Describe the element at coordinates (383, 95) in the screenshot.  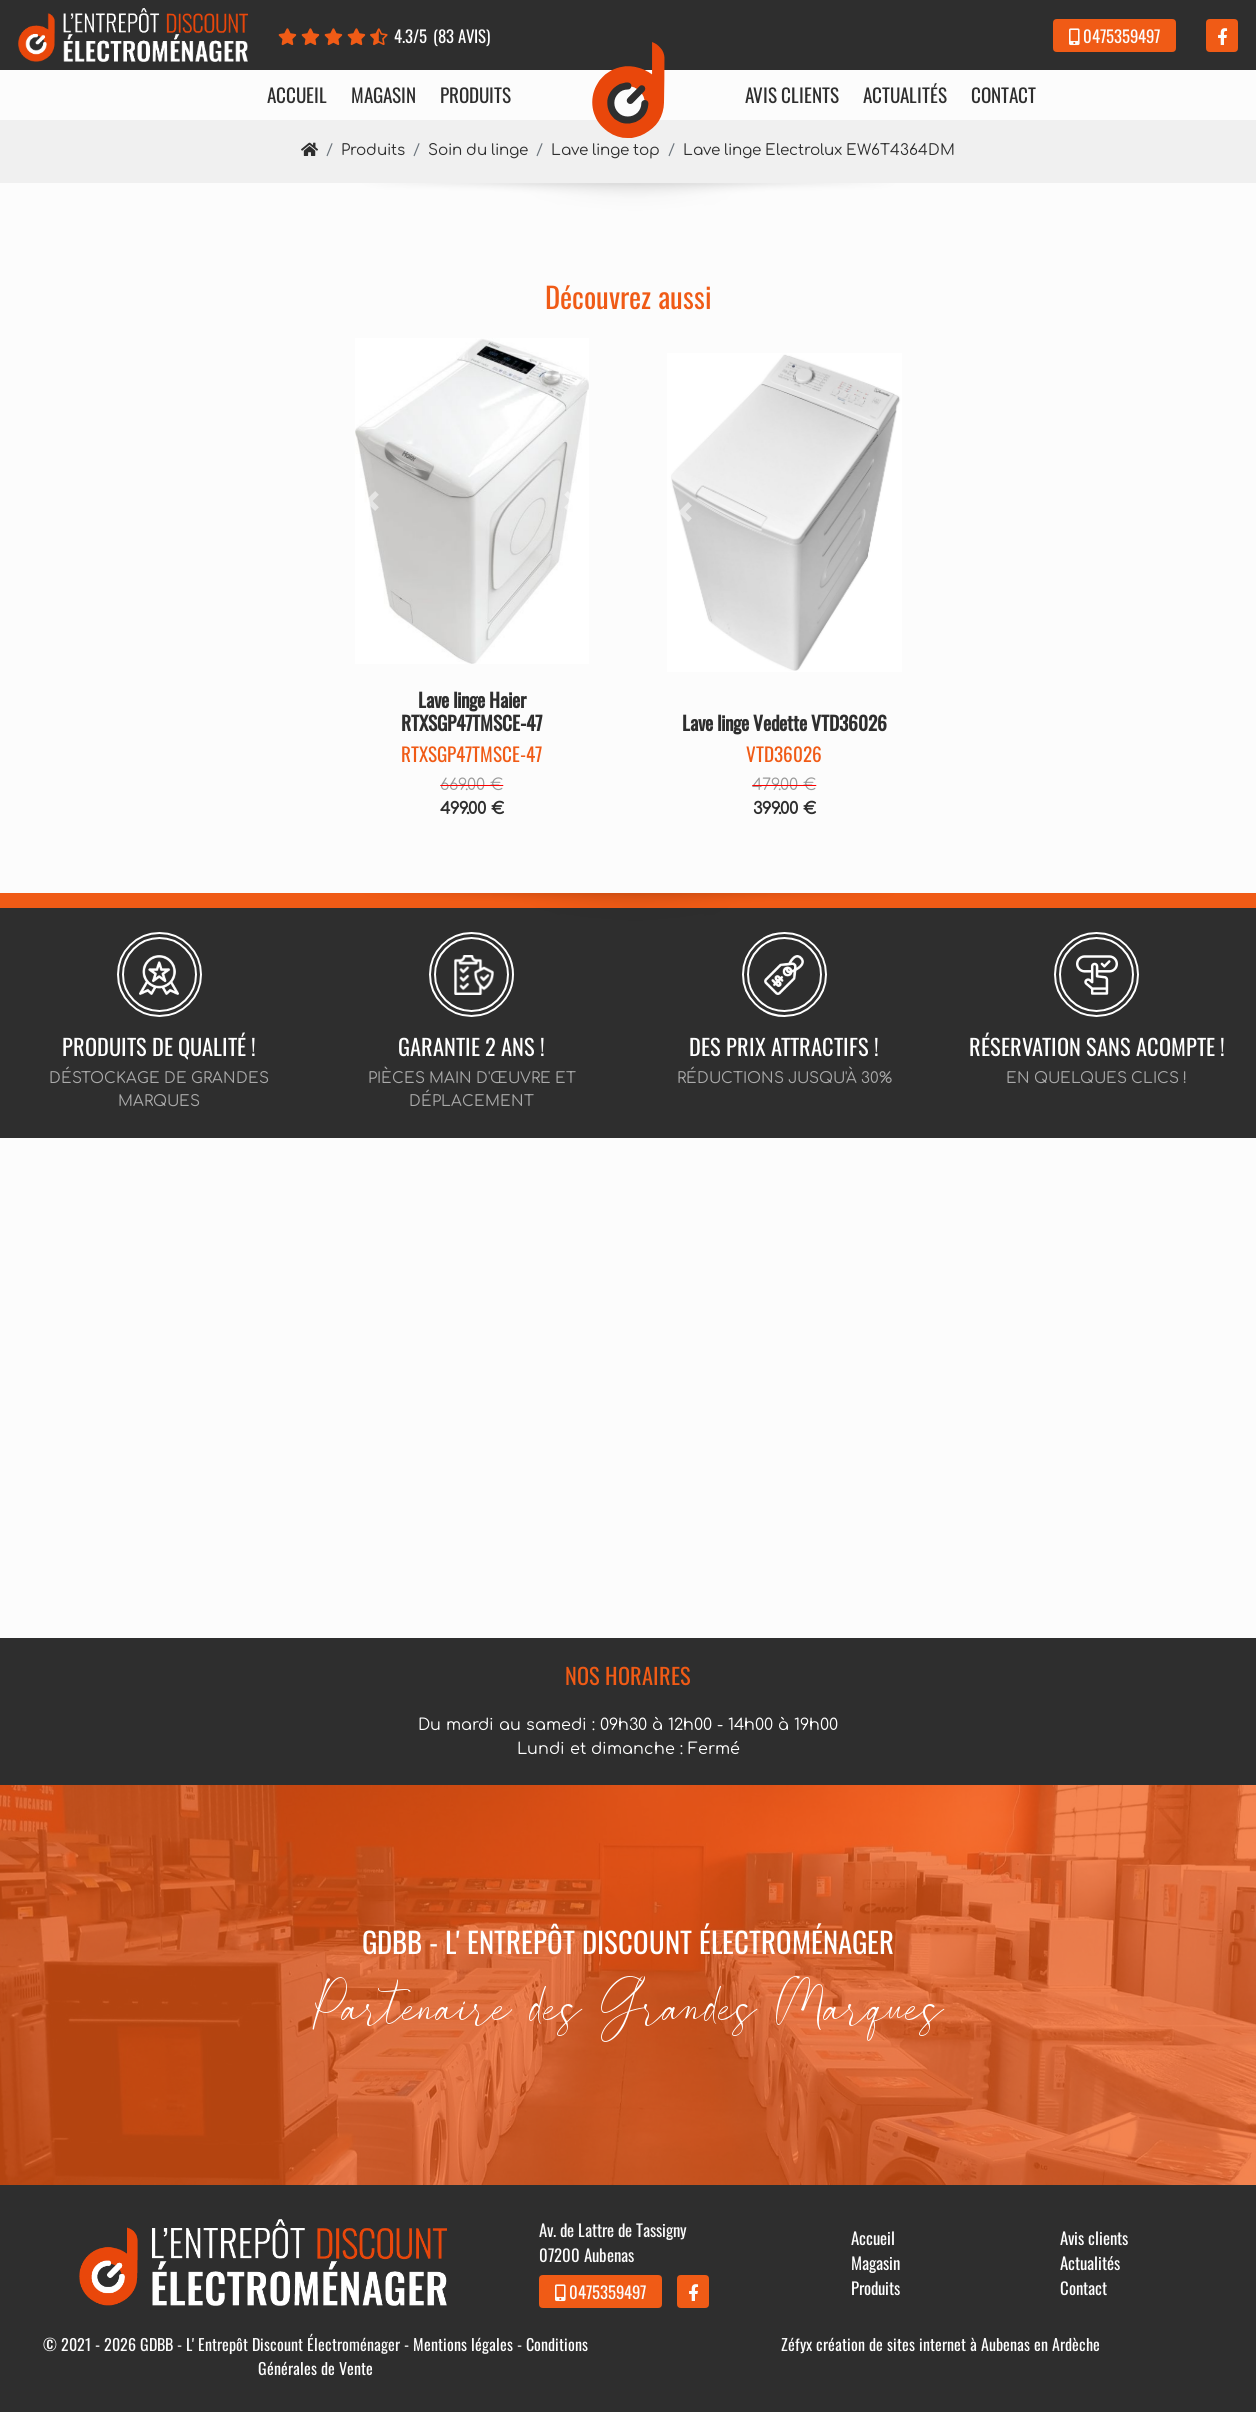
I see `Magasin` at that location.